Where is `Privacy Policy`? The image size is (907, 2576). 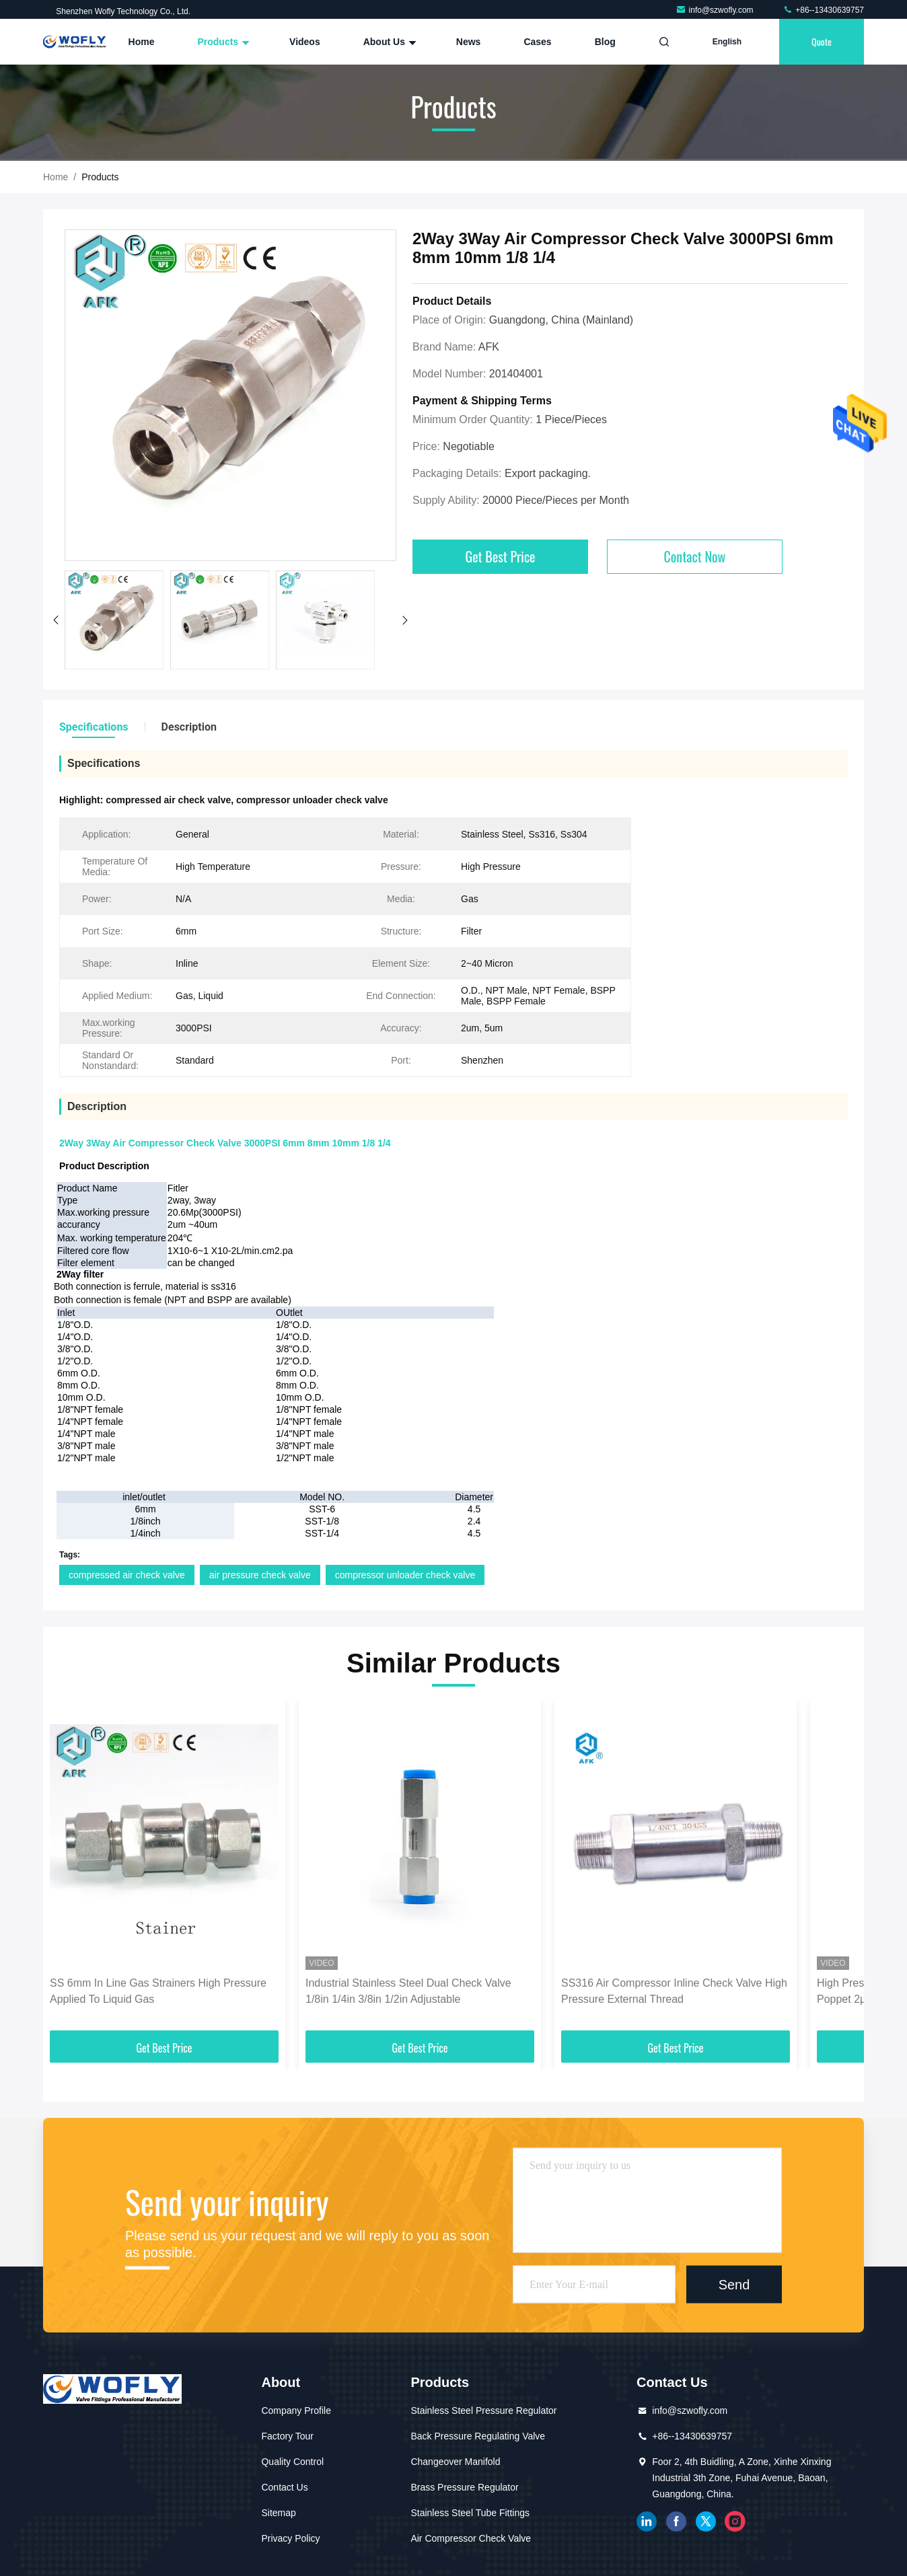 Privacy Policy is located at coordinates (290, 2538).